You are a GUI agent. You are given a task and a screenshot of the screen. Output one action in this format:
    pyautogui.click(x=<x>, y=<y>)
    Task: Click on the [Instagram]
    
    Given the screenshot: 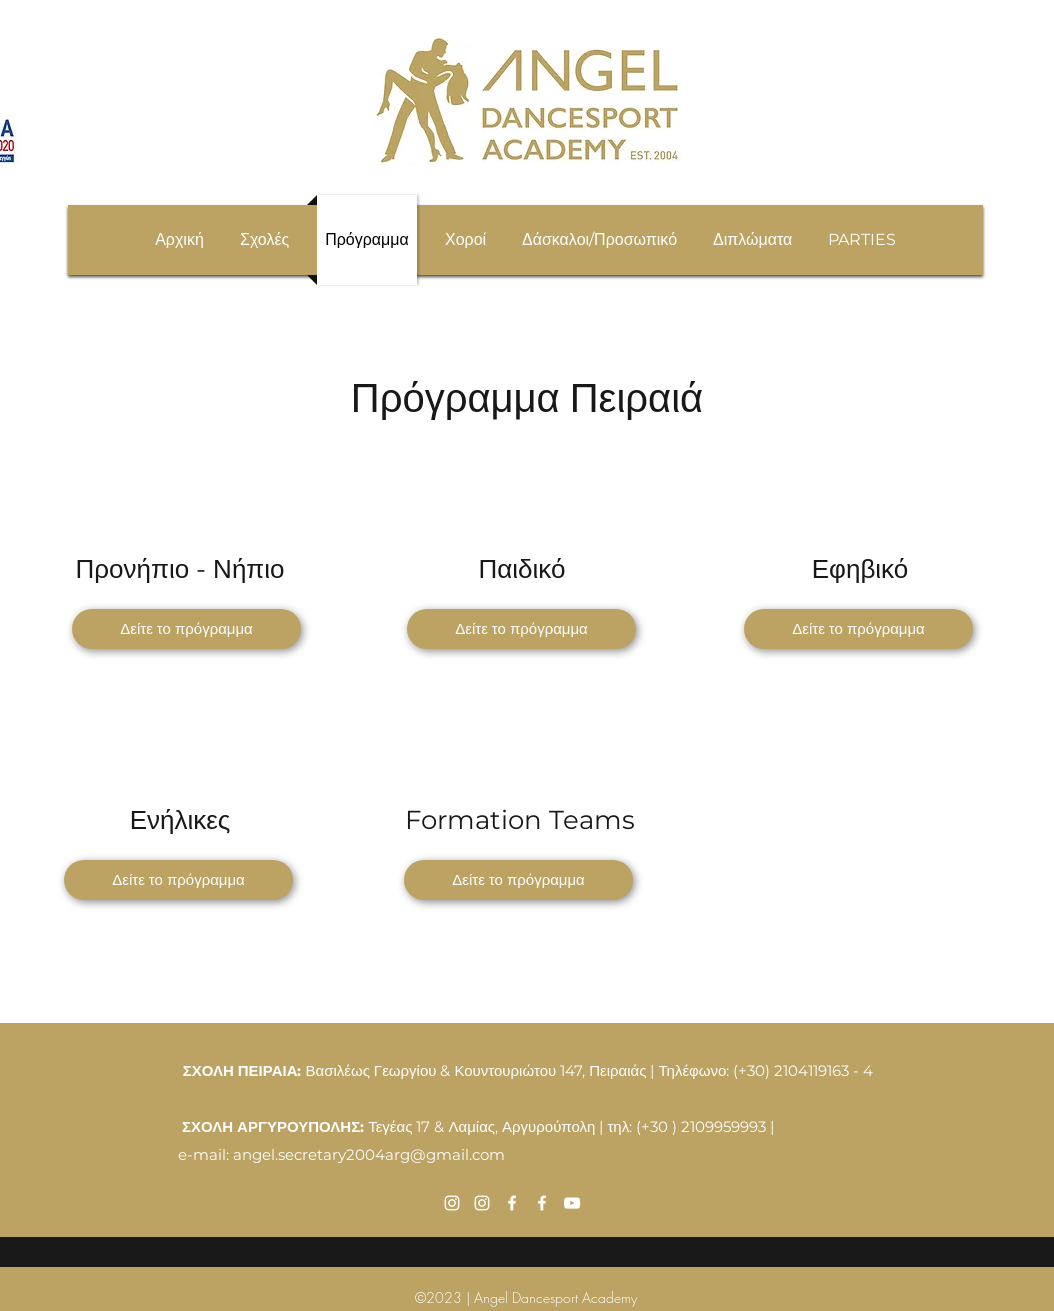 What is the action you would take?
    pyautogui.click(x=452, y=1203)
    